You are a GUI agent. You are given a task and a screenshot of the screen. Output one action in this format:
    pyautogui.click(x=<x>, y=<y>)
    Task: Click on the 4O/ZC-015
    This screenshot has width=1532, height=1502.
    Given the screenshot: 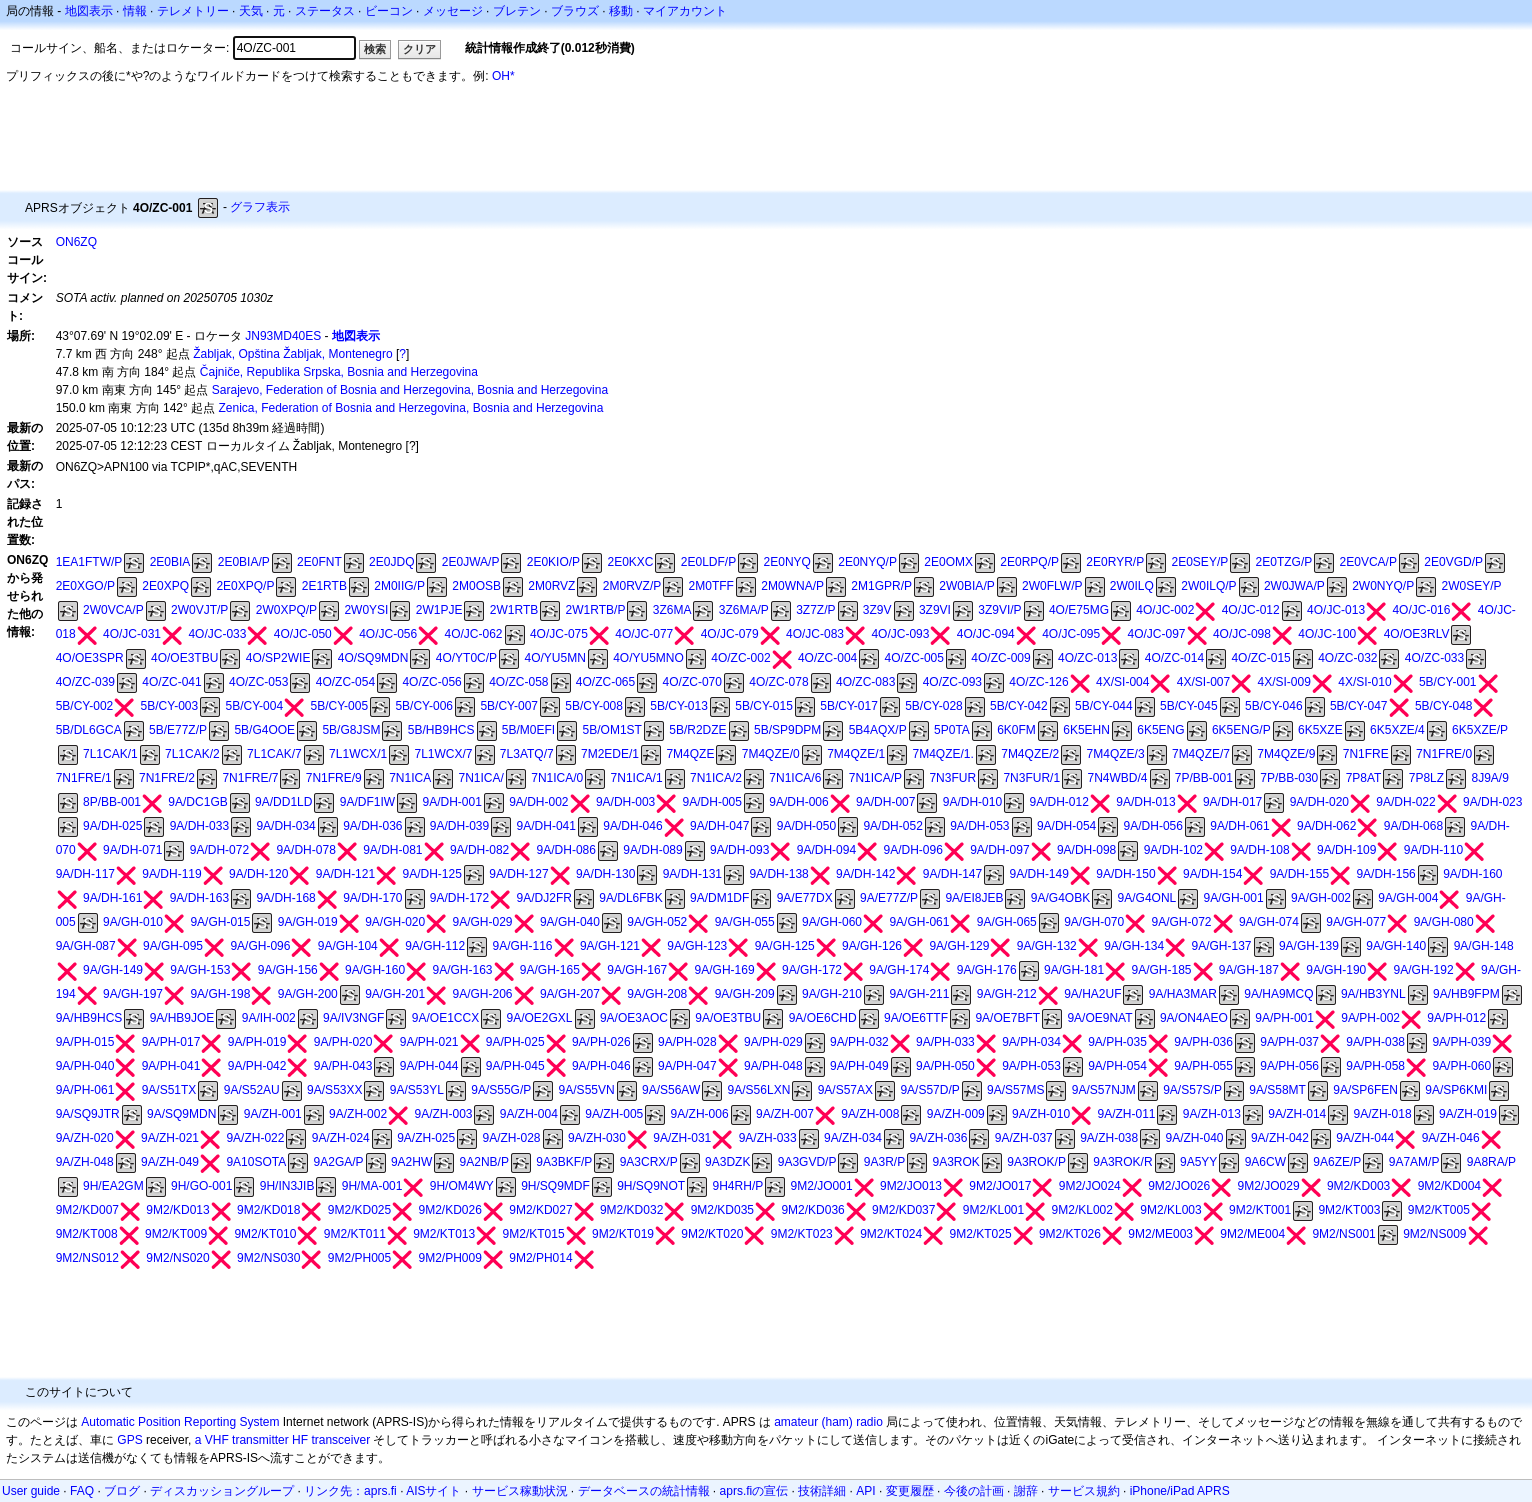 What is the action you would take?
    pyautogui.click(x=1260, y=658)
    